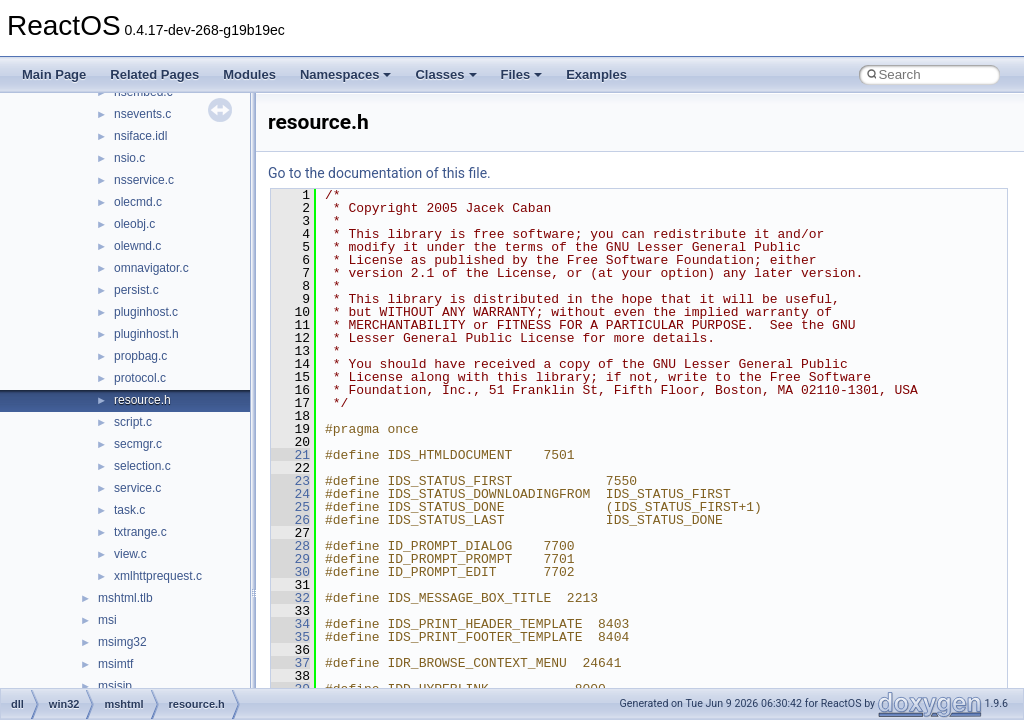 The height and width of the screenshot is (720, 1024). Describe the element at coordinates (290, 637) in the screenshot. I see `35` at that location.